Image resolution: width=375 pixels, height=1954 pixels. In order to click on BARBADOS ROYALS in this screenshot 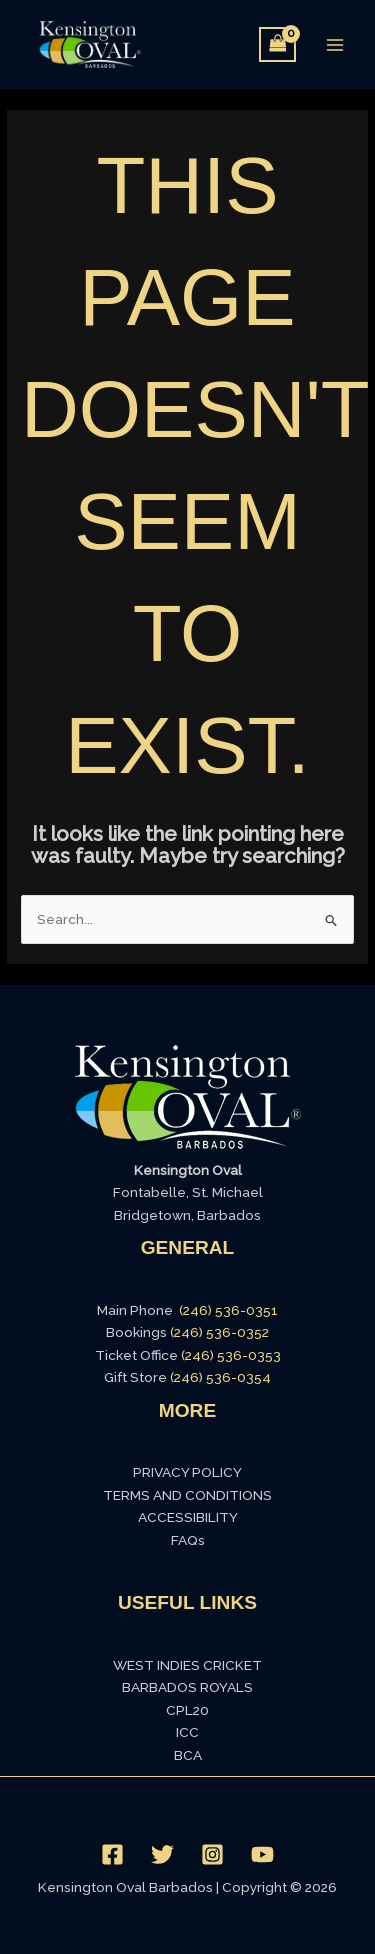, I will do `click(187, 1687)`.